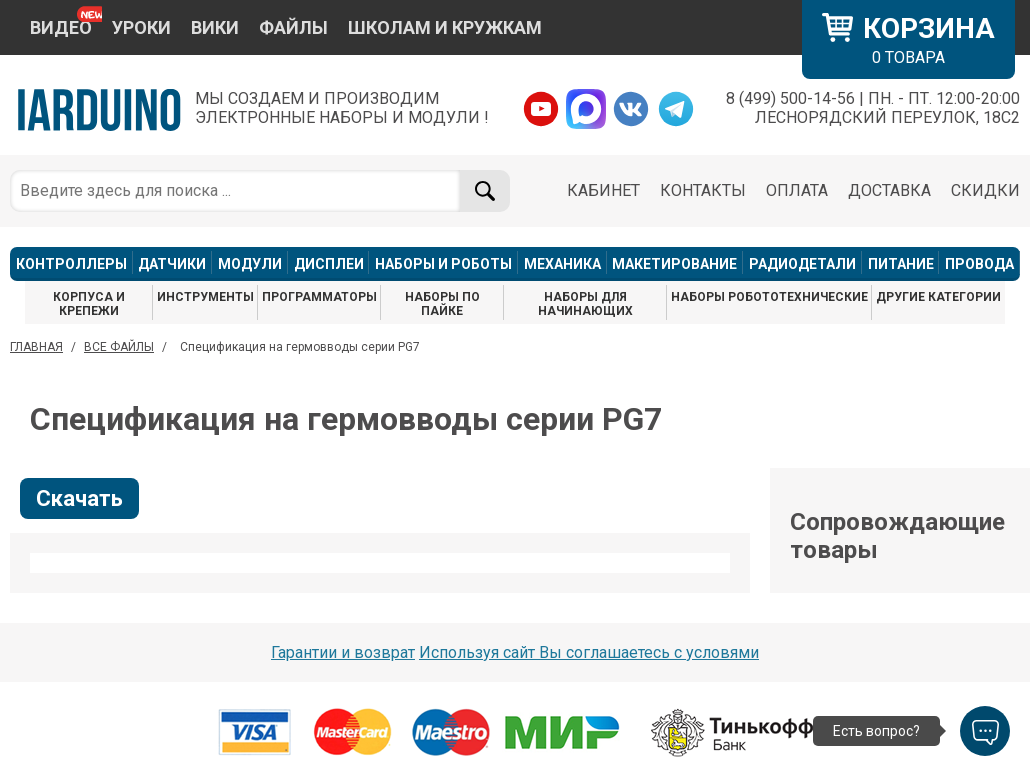 The width and height of the screenshot is (1030, 766). What do you see at coordinates (562, 264) in the screenshot?
I see `МЕХАНИКА` at bounding box center [562, 264].